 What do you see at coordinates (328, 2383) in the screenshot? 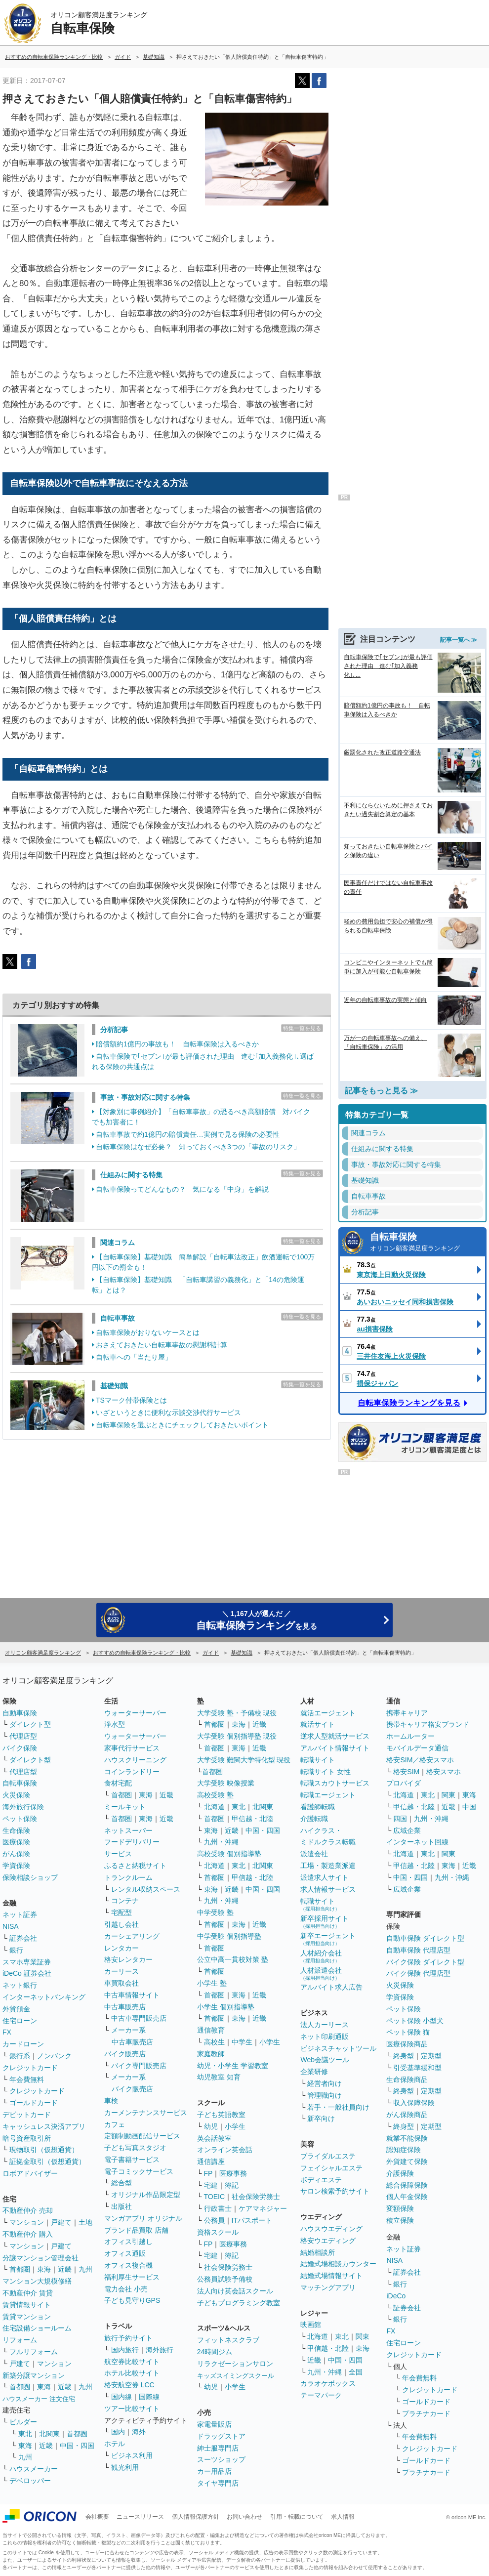
I see `カラオケボックス` at bounding box center [328, 2383].